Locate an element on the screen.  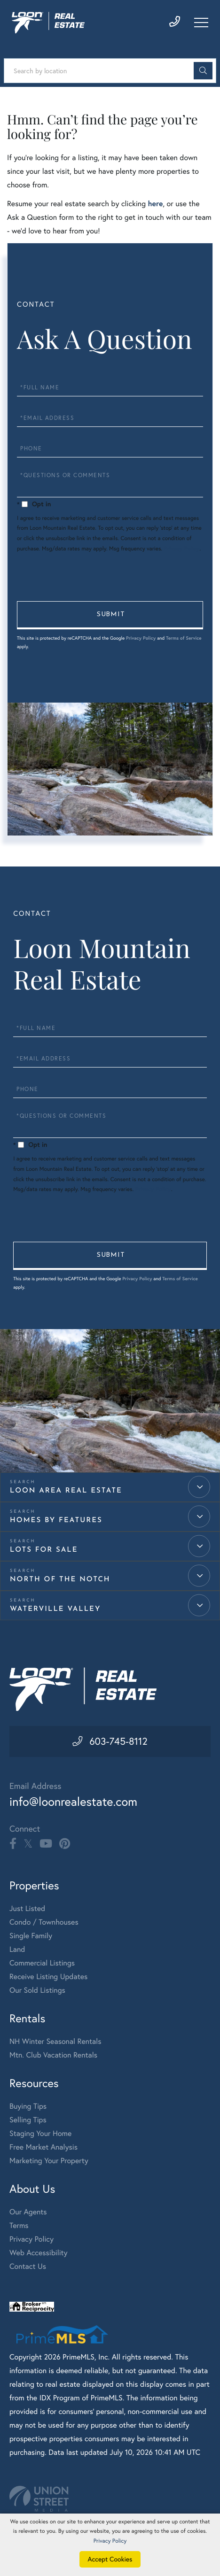
Accept Cookies is located at coordinates (110, 2559).